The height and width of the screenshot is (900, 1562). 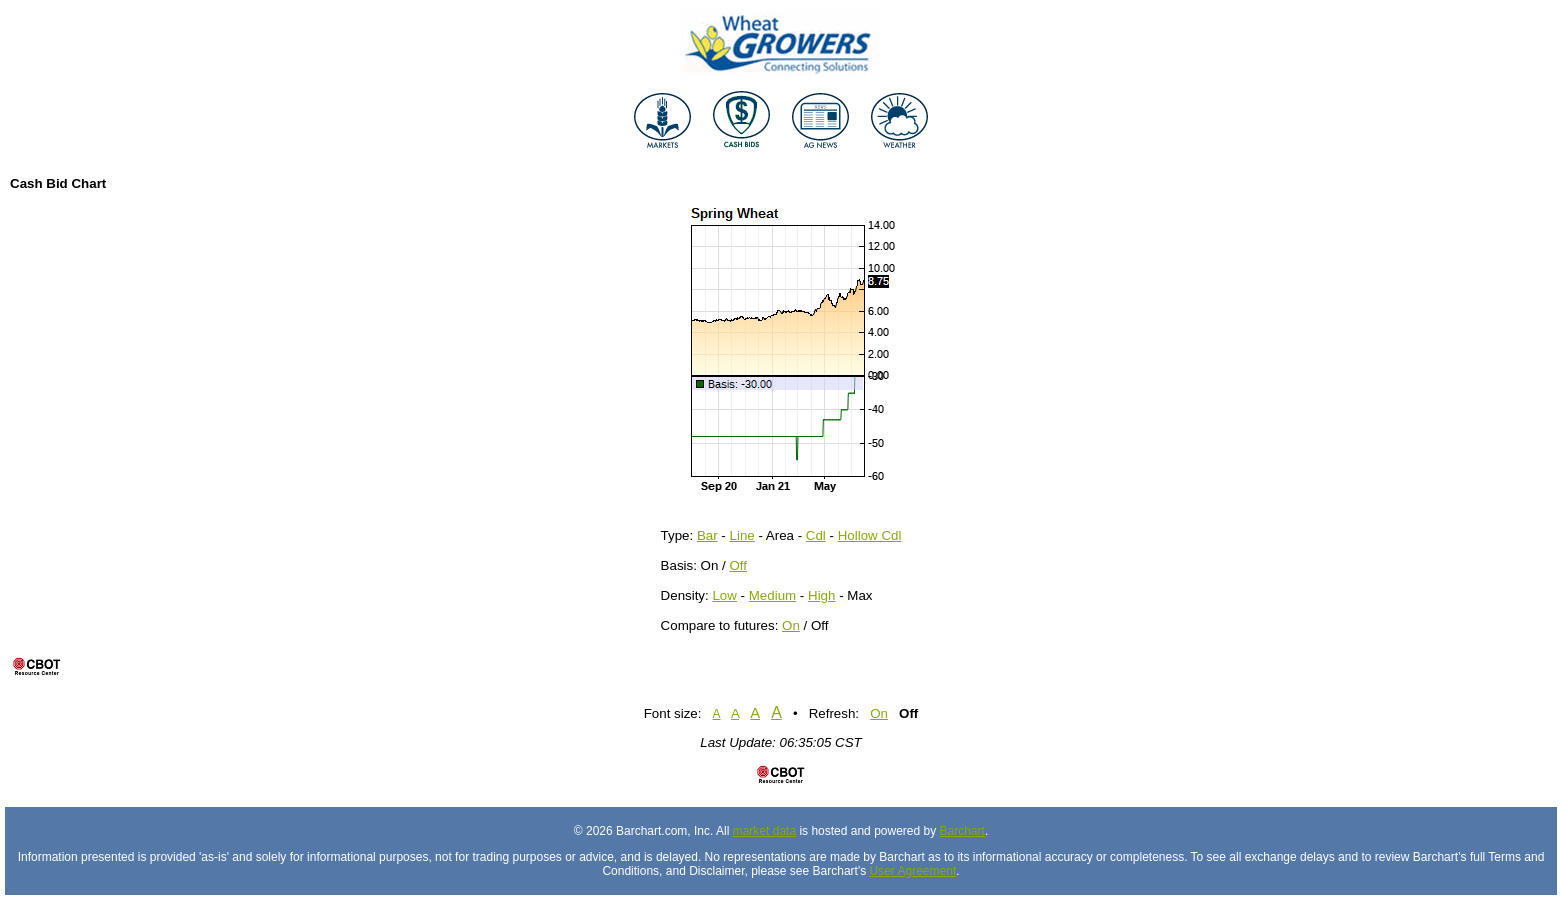 What do you see at coordinates (742, 535) in the screenshot?
I see `Line` at bounding box center [742, 535].